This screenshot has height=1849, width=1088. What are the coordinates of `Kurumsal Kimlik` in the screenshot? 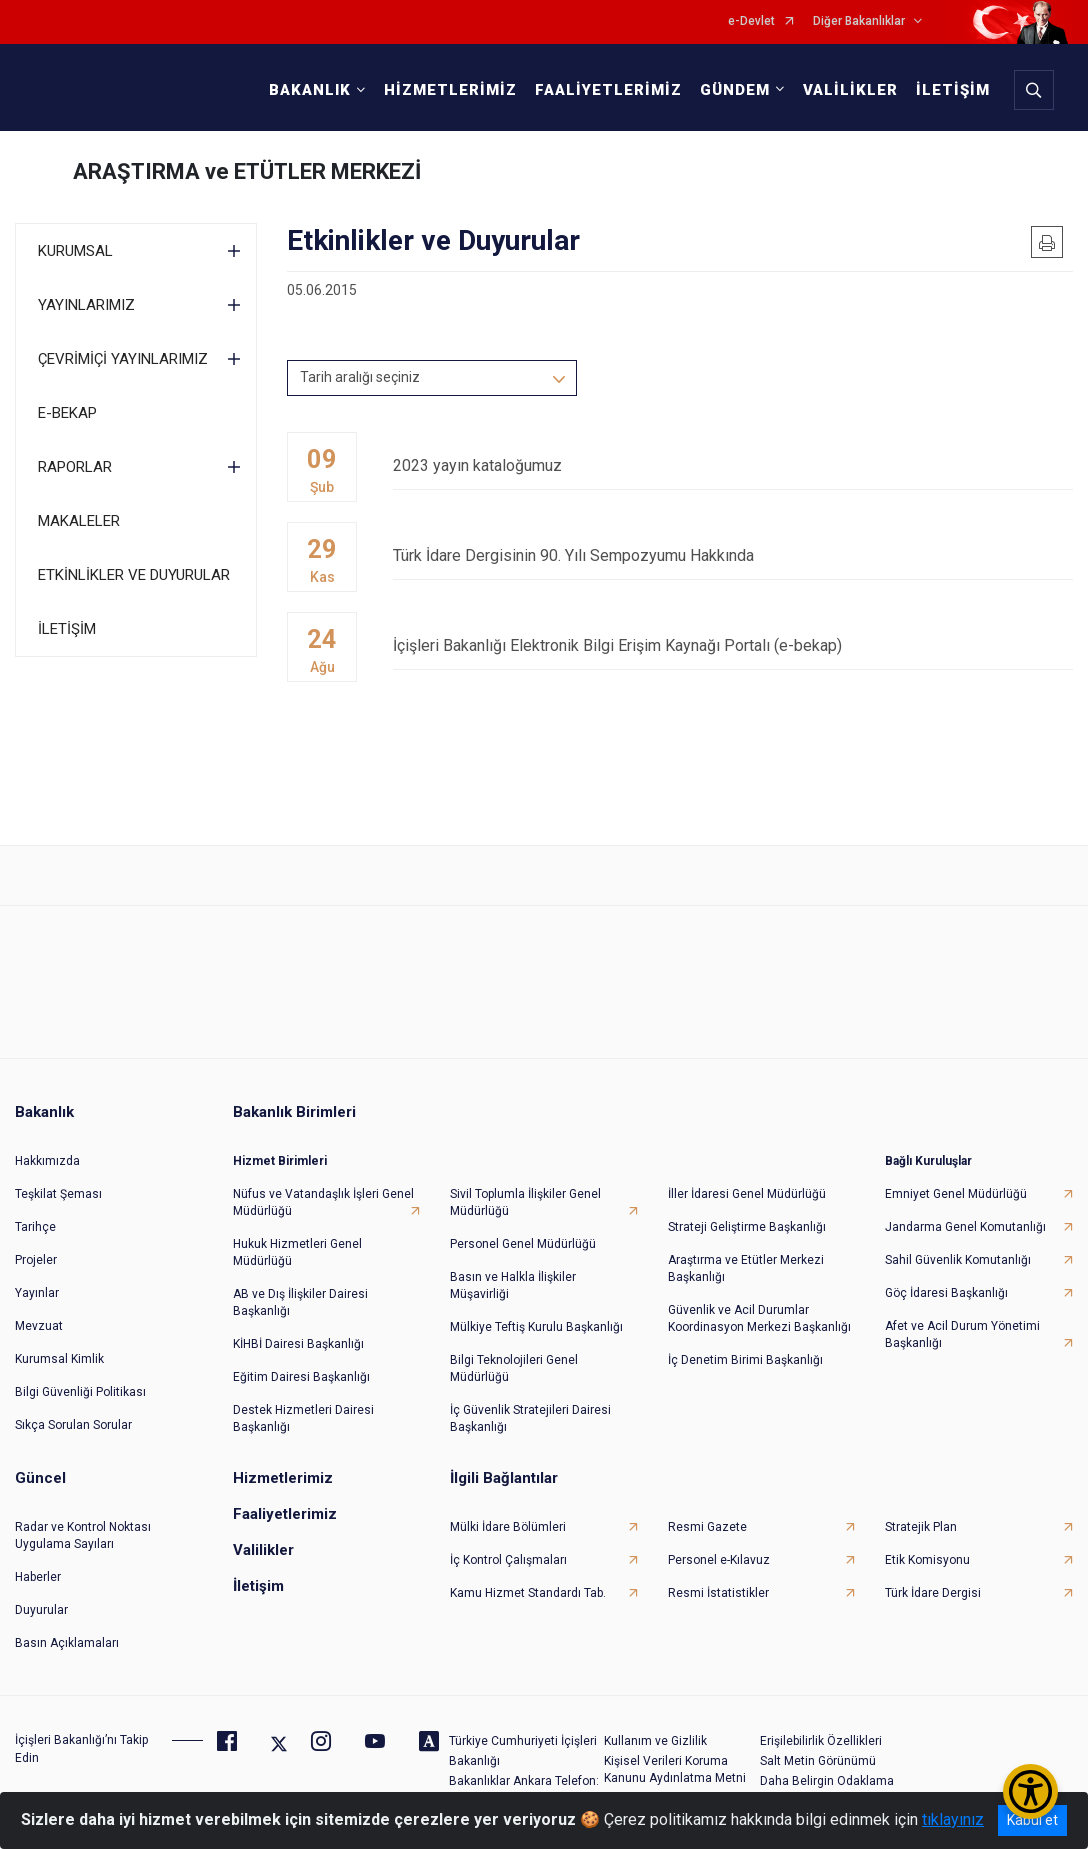 It's located at (59, 1359).